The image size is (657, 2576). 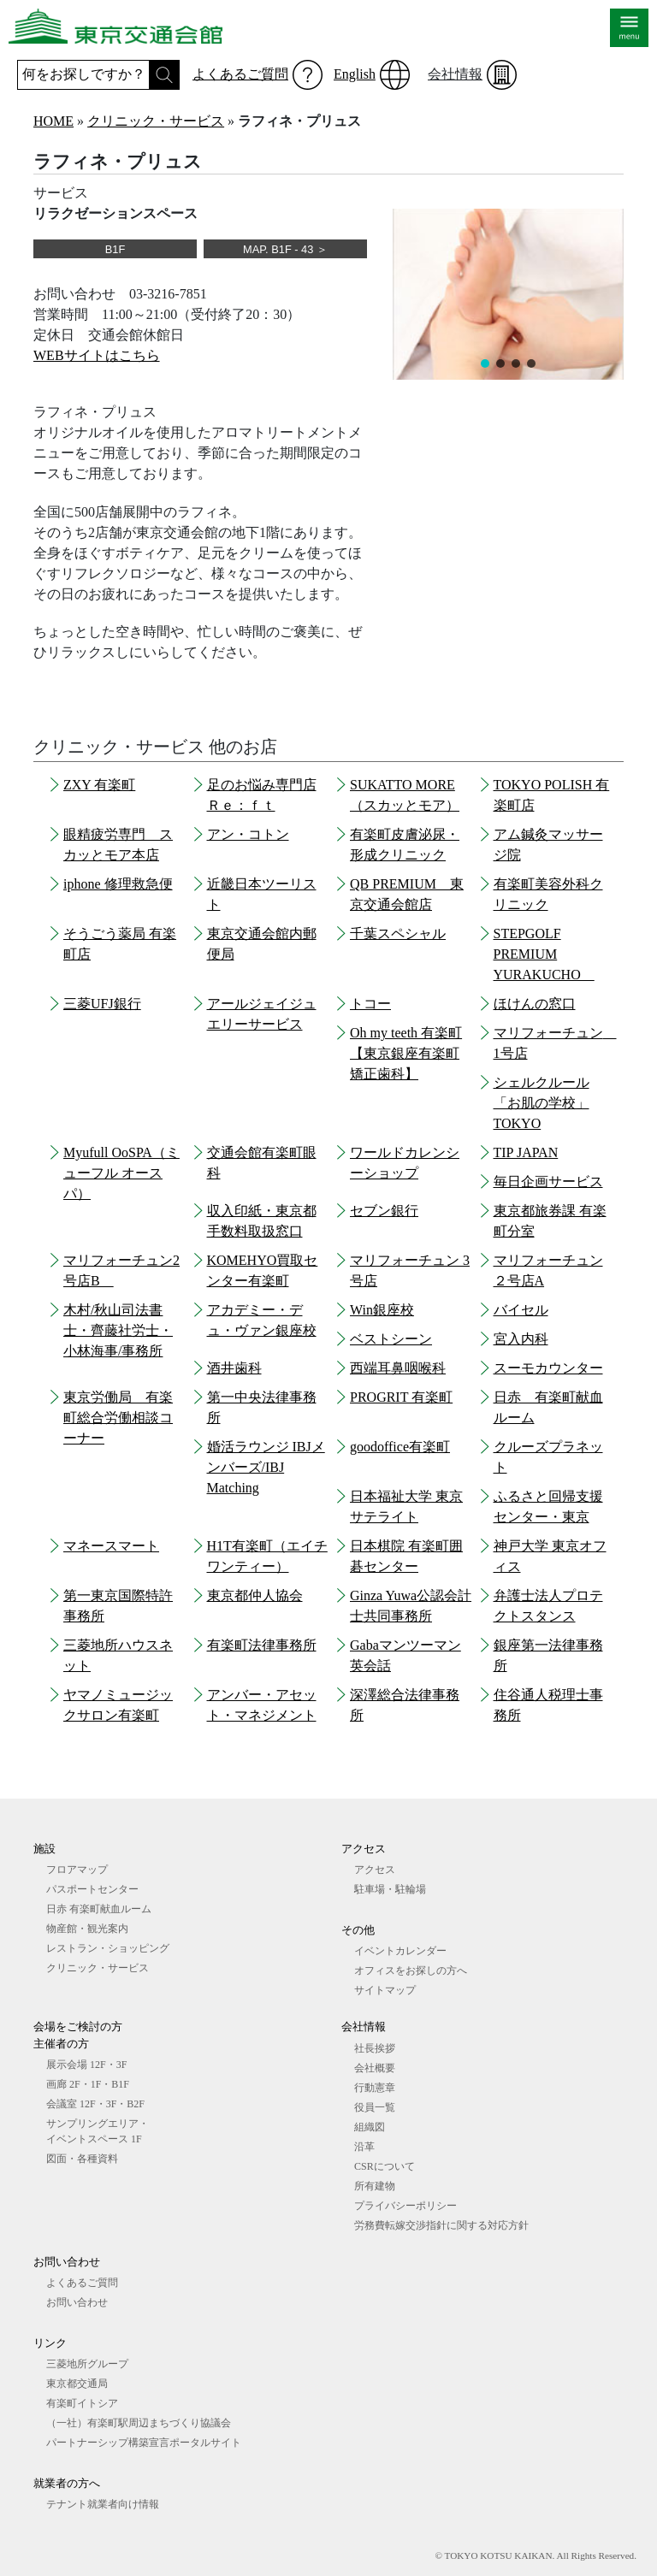 What do you see at coordinates (121, 1173) in the screenshot?
I see `Myufull OoSPA（ミューフル オースパ）` at bounding box center [121, 1173].